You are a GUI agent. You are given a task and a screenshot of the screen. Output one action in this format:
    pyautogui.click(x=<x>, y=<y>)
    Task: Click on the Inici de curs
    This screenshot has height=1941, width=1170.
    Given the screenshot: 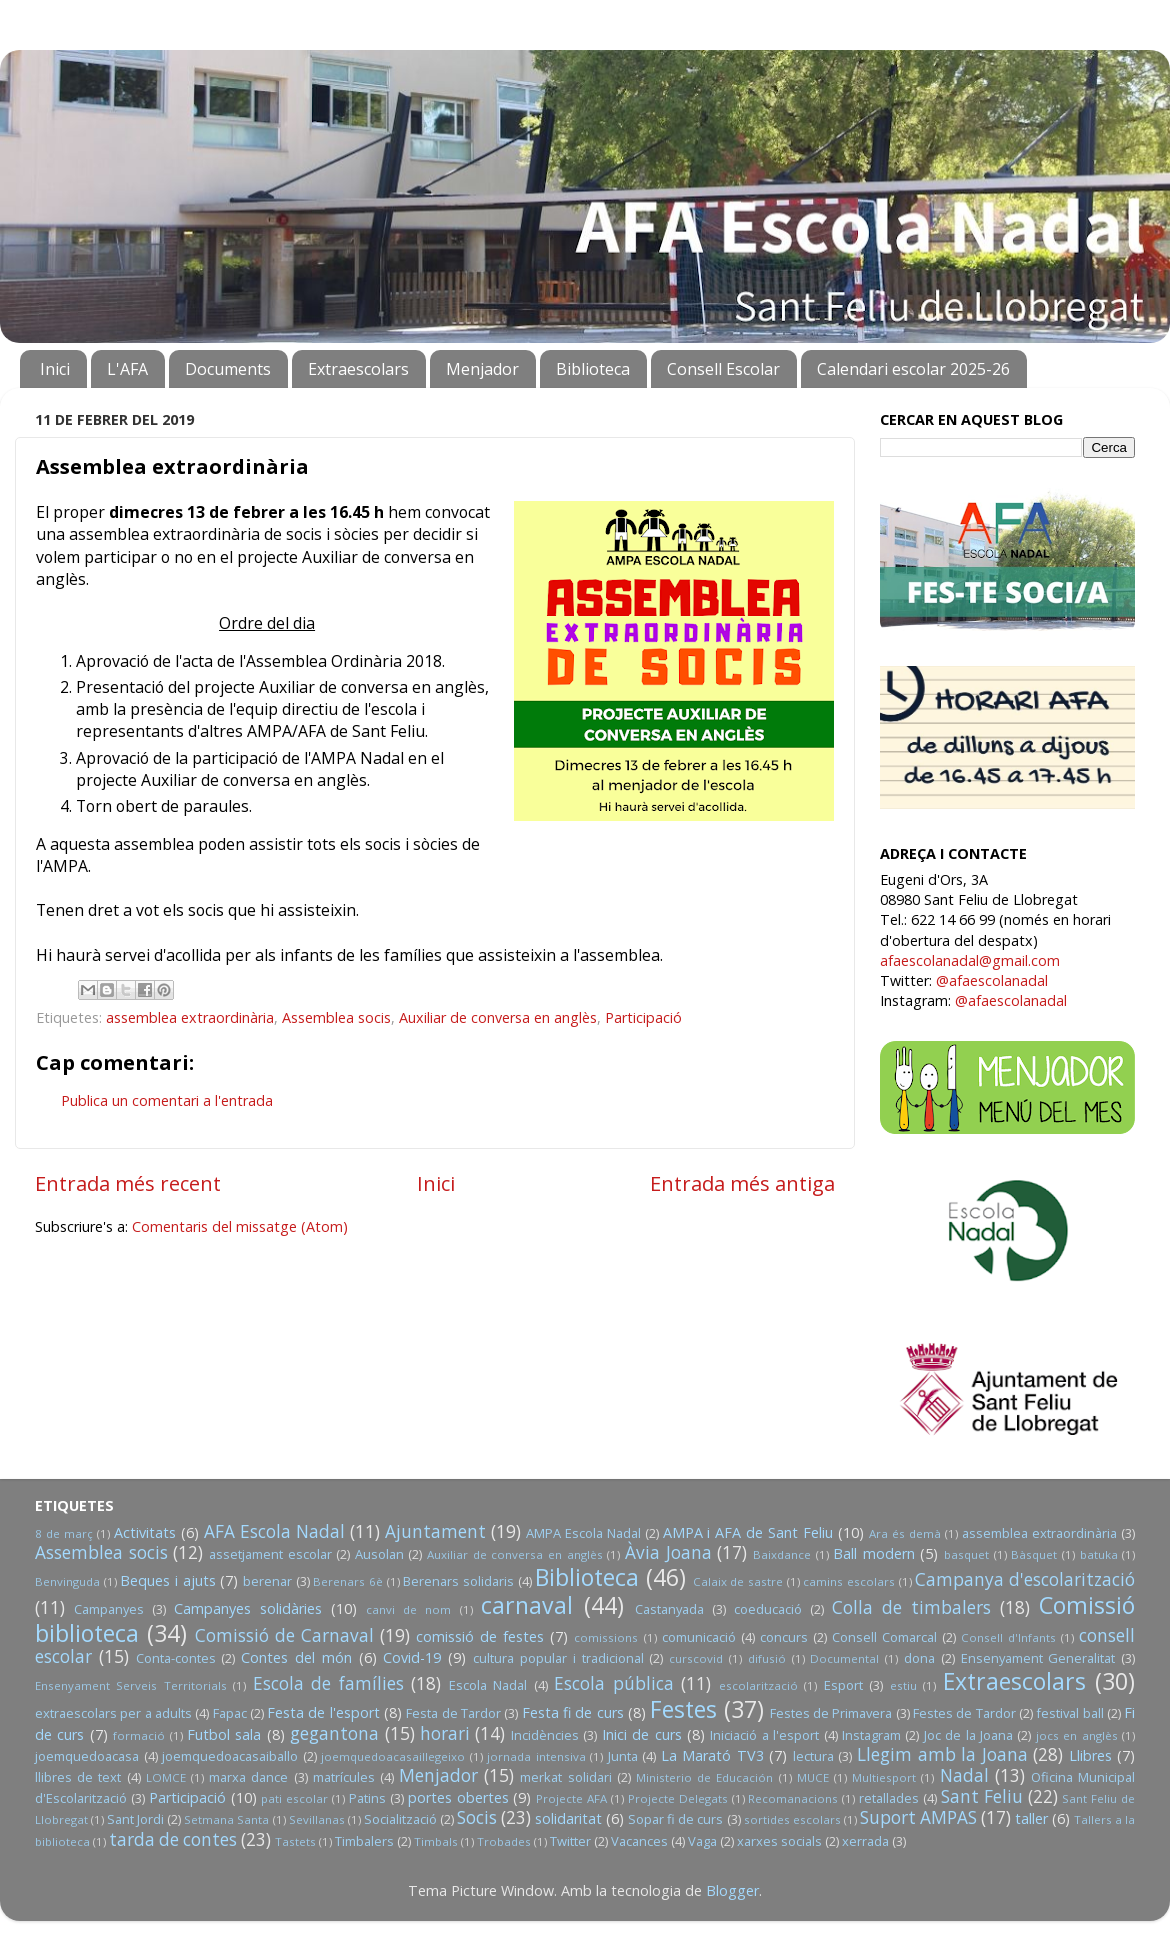 What is the action you would take?
    pyautogui.click(x=642, y=1734)
    